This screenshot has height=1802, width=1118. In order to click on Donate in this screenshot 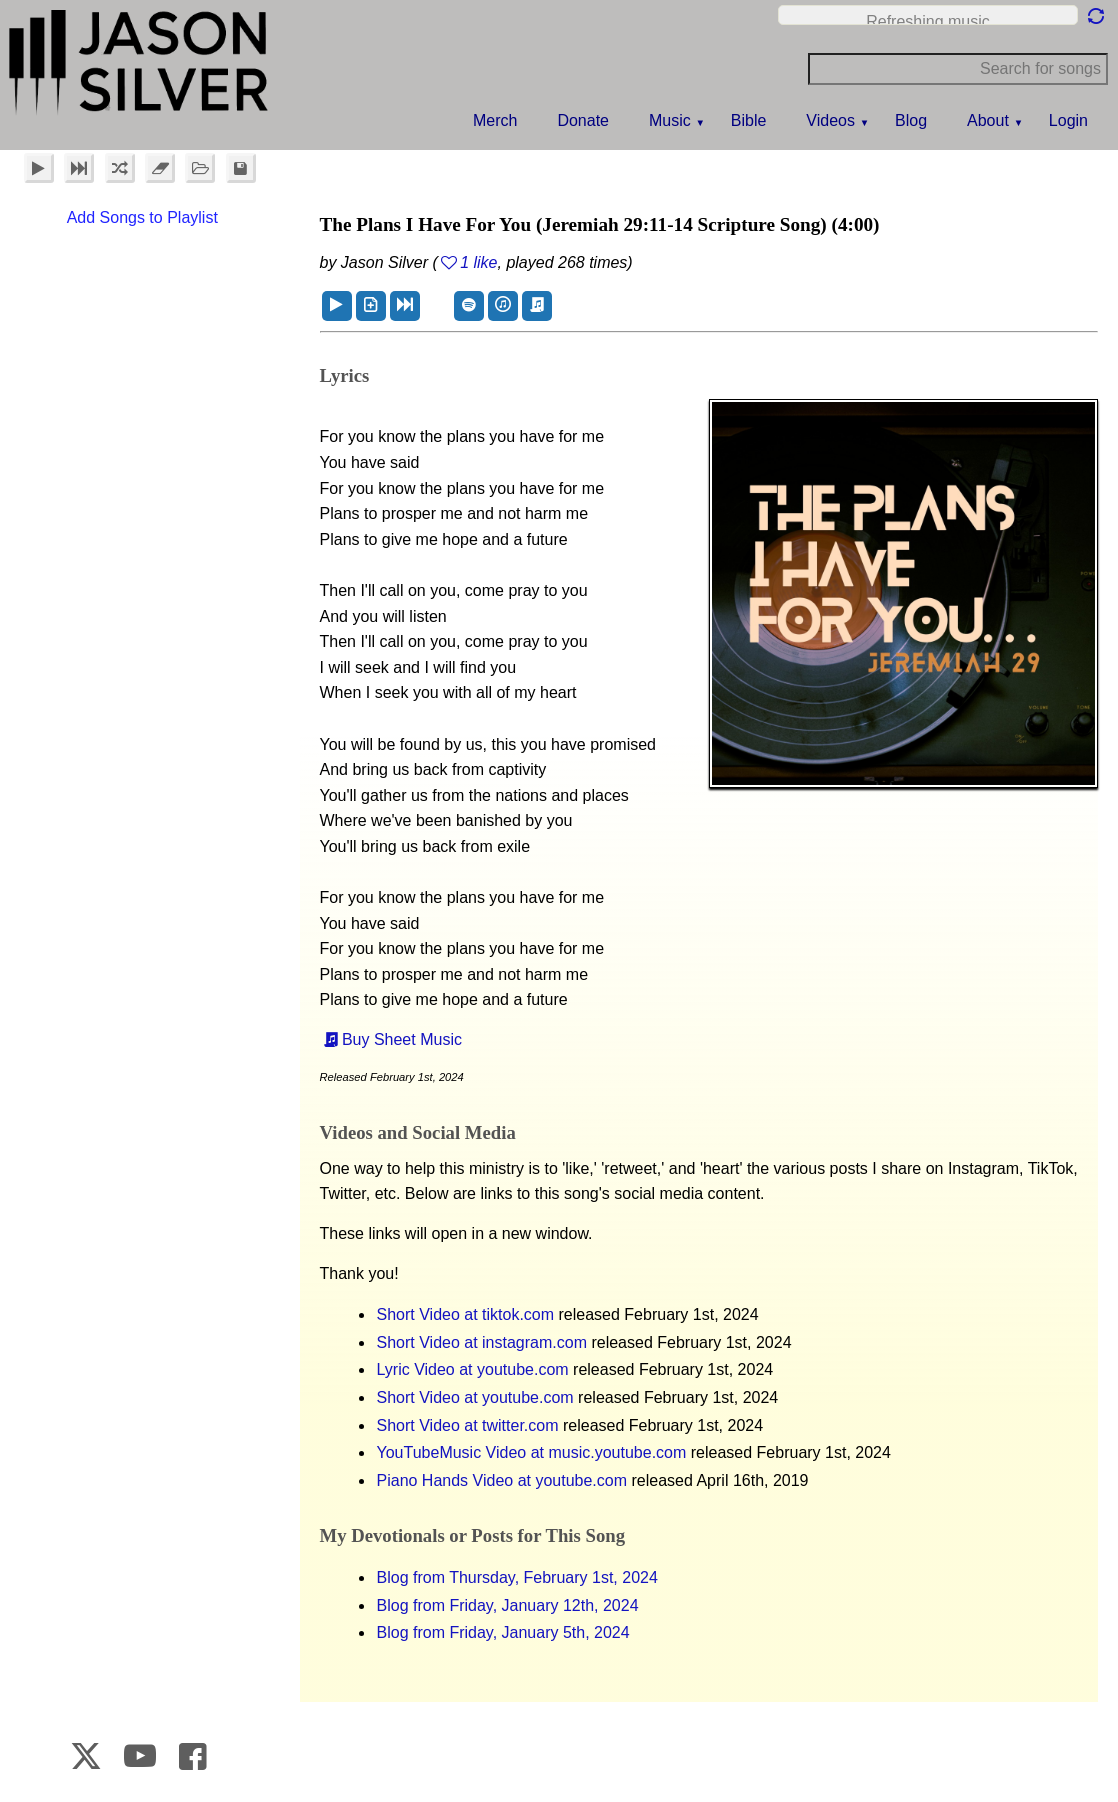, I will do `click(583, 120)`.